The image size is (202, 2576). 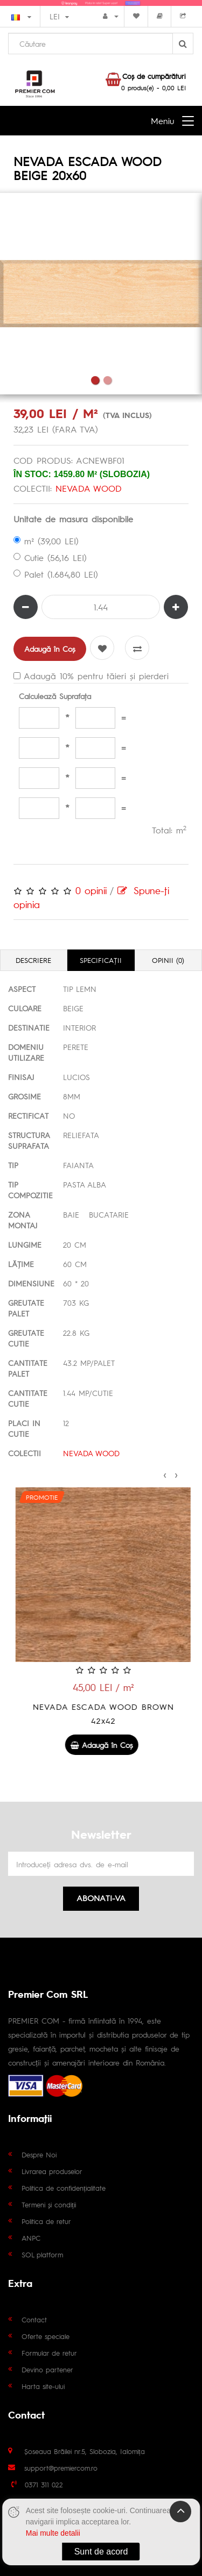 What do you see at coordinates (50, 557) in the screenshot?
I see `Cutie (56,16 LEI)` at bounding box center [50, 557].